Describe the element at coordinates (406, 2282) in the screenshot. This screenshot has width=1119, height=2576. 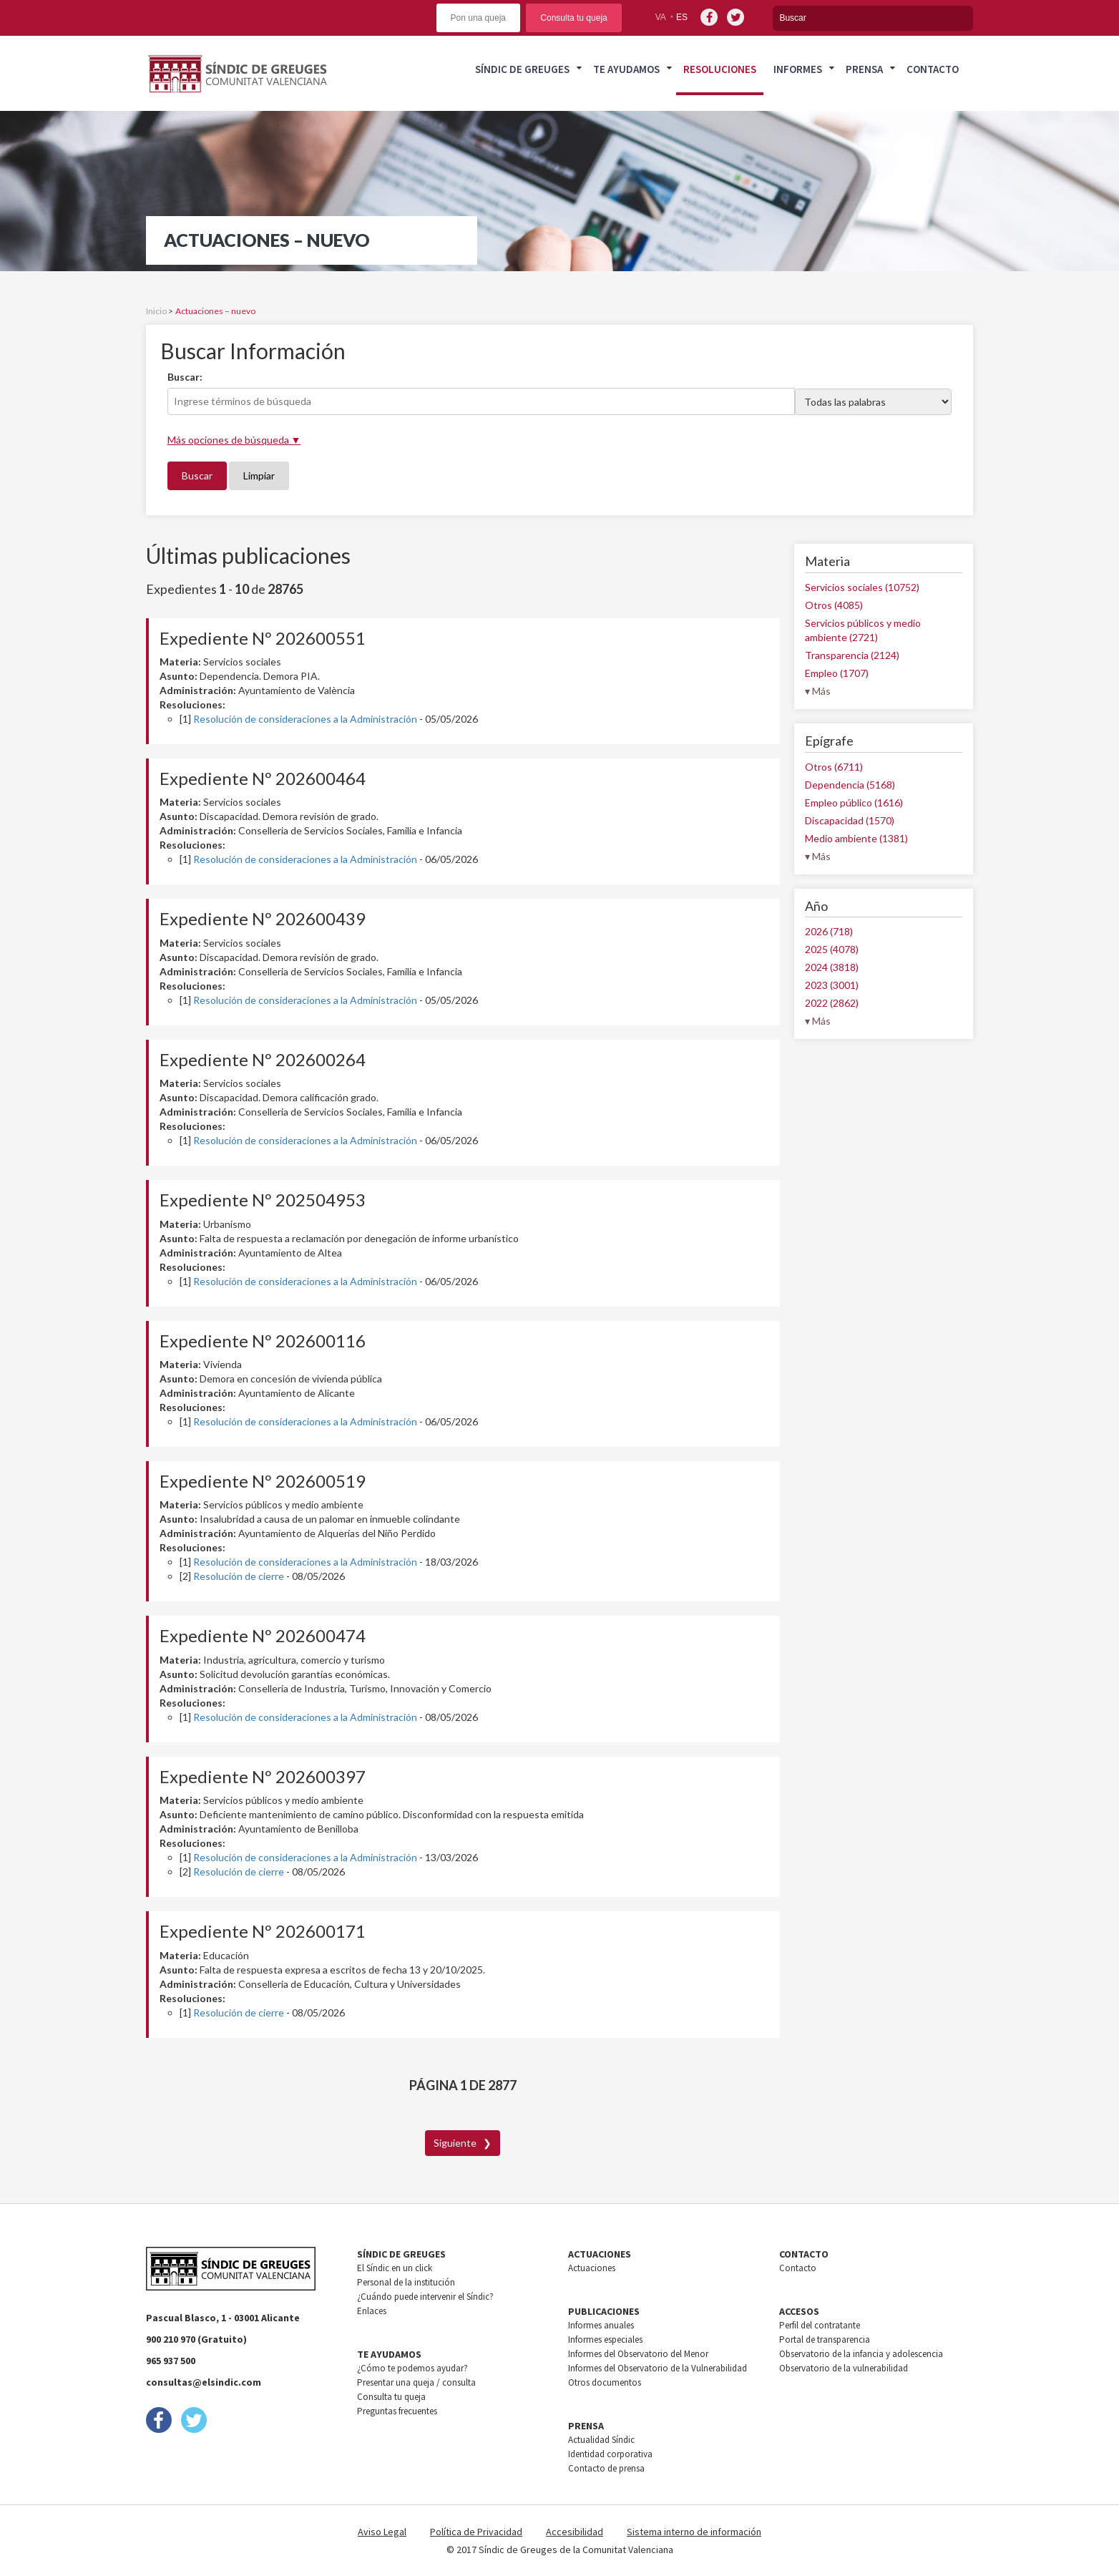
I see `Personal de la institución` at that location.